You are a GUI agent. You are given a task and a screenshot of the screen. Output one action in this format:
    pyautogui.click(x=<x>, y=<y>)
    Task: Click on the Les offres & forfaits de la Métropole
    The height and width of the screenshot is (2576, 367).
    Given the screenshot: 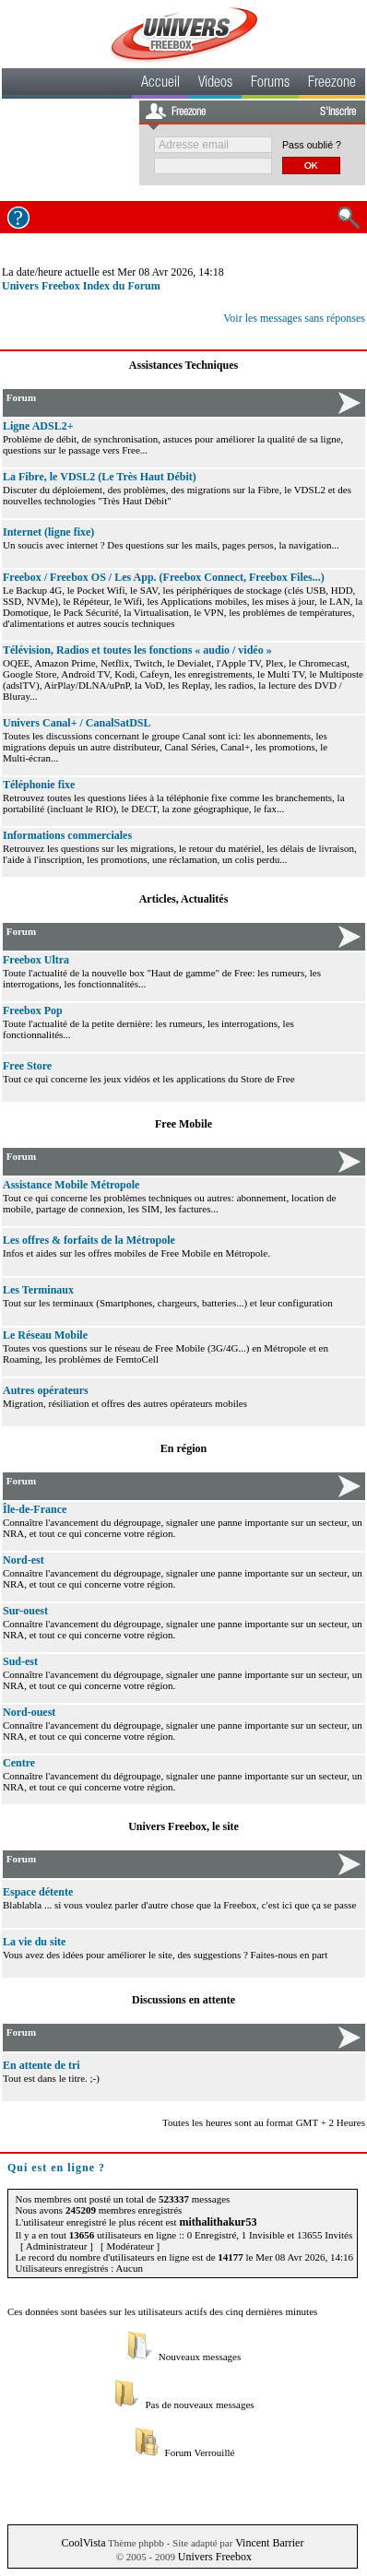 What is the action you would take?
    pyautogui.click(x=89, y=1240)
    